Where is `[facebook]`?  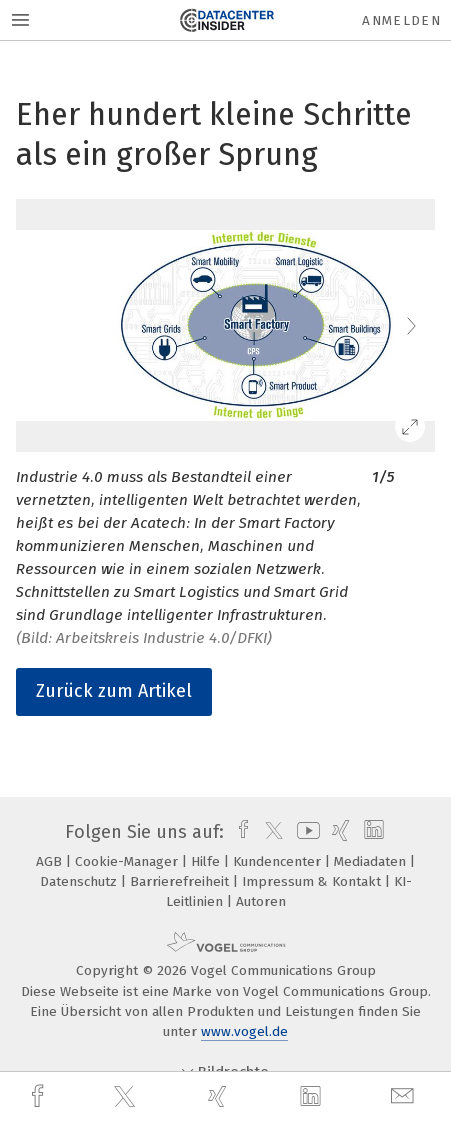
[facebook] is located at coordinates (40, 1096).